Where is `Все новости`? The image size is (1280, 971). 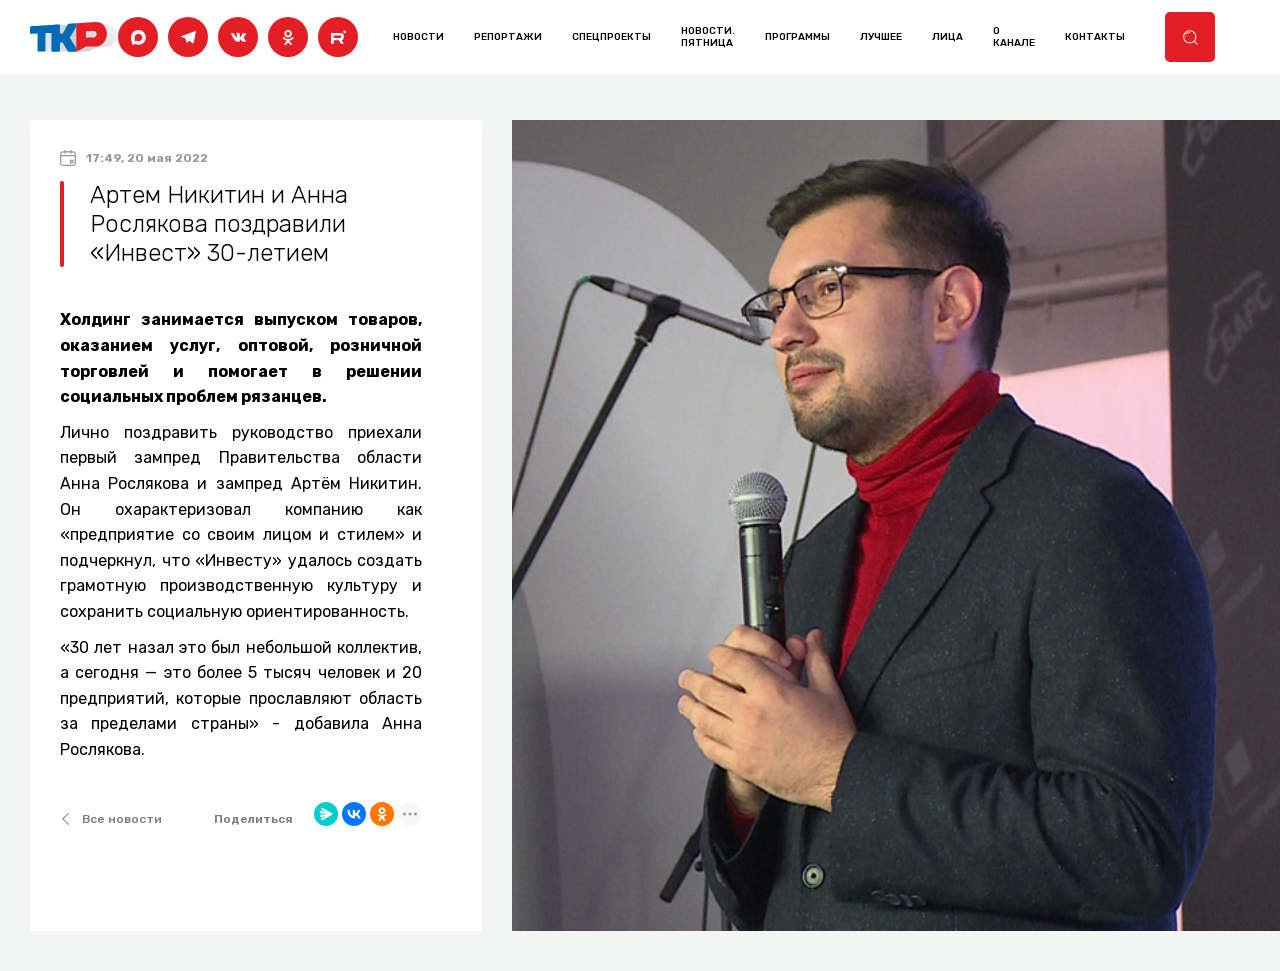
Все новости is located at coordinates (111, 819).